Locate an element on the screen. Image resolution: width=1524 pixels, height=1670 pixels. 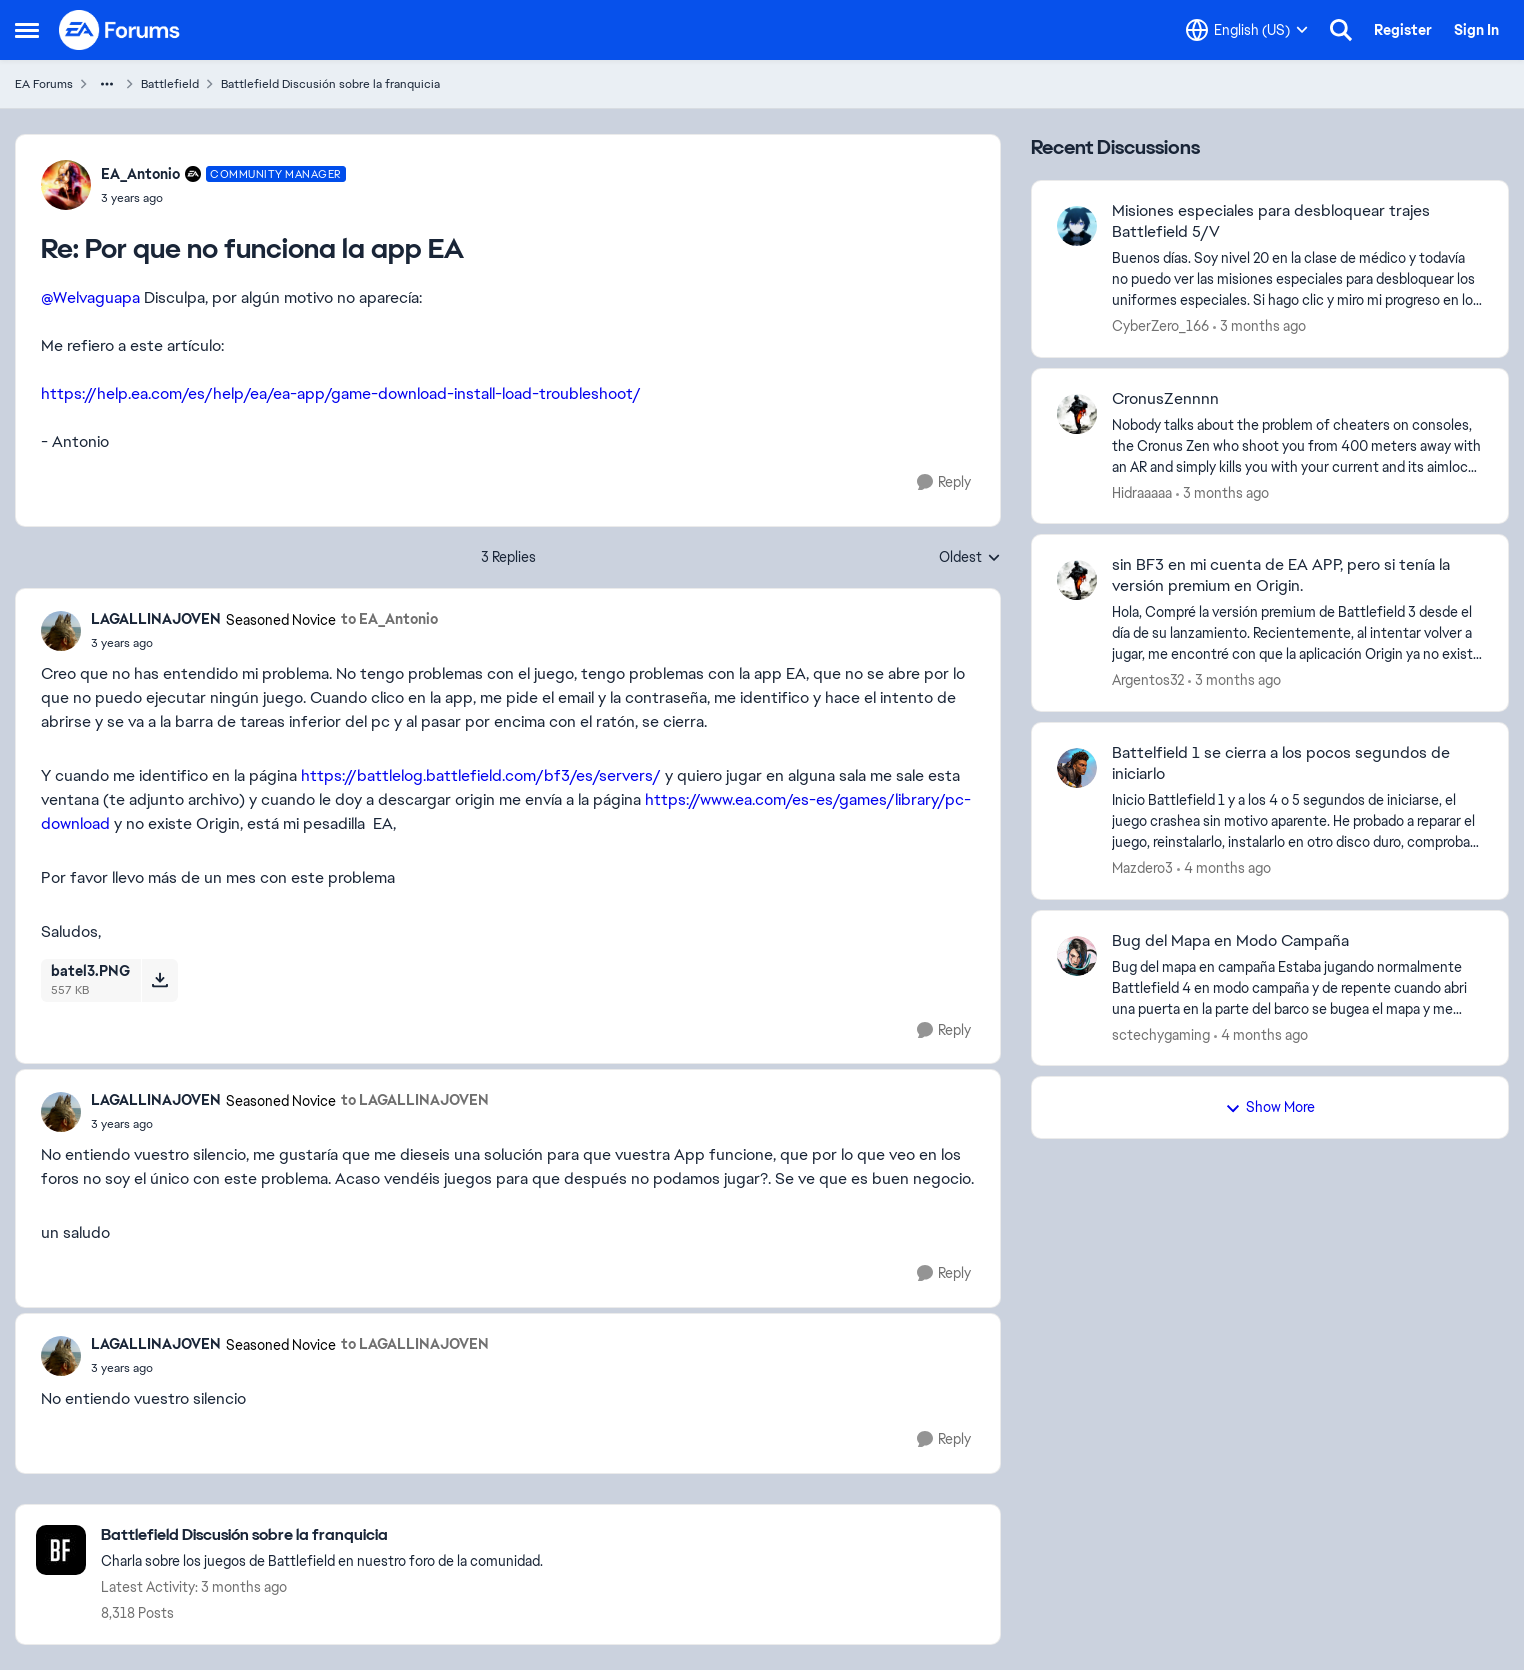
EA Forums [Go back to EA Forums] is located at coordinates (44, 84).